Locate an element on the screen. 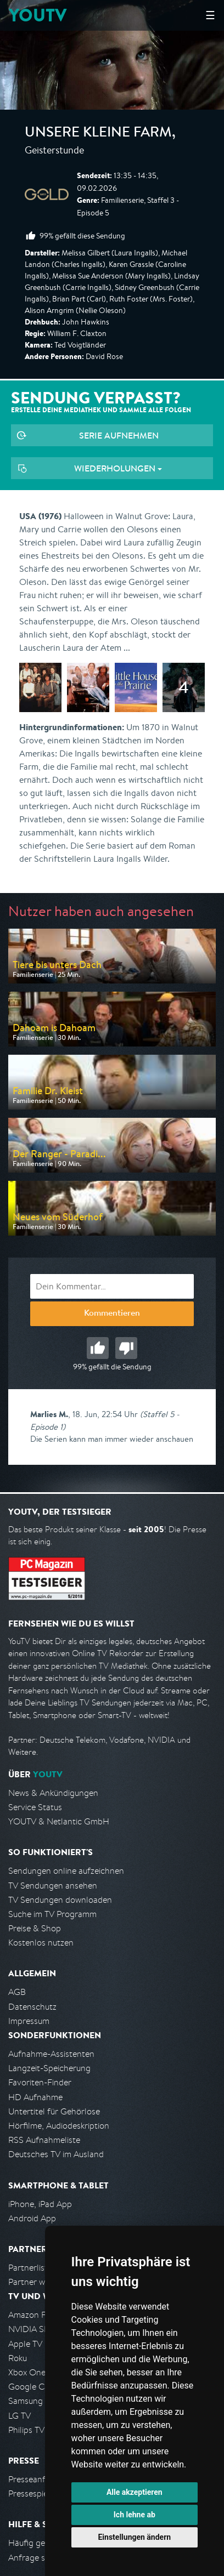  Favoriten-Finder is located at coordinates (39, 2082).